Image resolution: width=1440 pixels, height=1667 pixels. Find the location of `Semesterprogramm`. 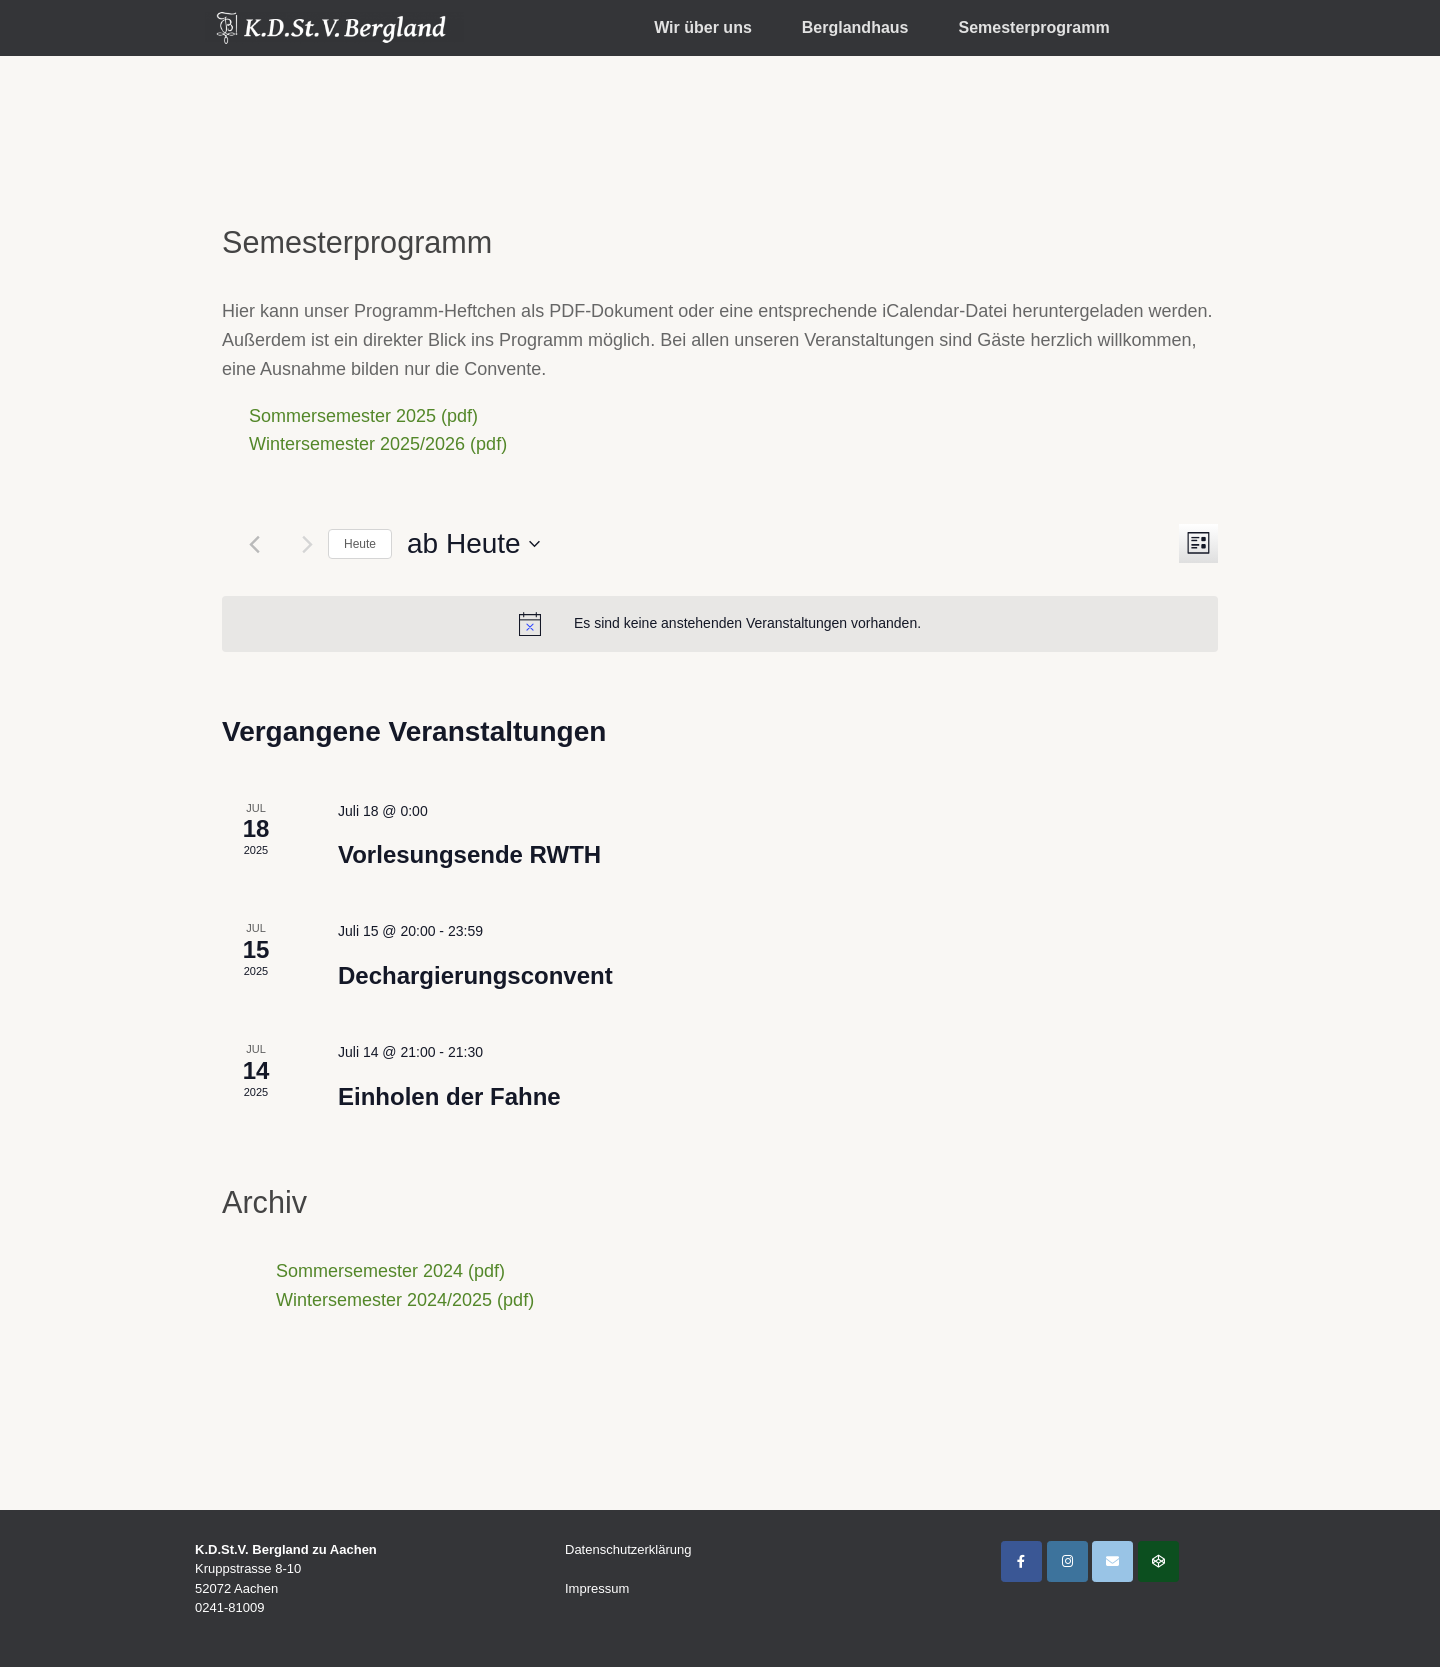

Semesterprogramm is located at coordinates (1033, 27).